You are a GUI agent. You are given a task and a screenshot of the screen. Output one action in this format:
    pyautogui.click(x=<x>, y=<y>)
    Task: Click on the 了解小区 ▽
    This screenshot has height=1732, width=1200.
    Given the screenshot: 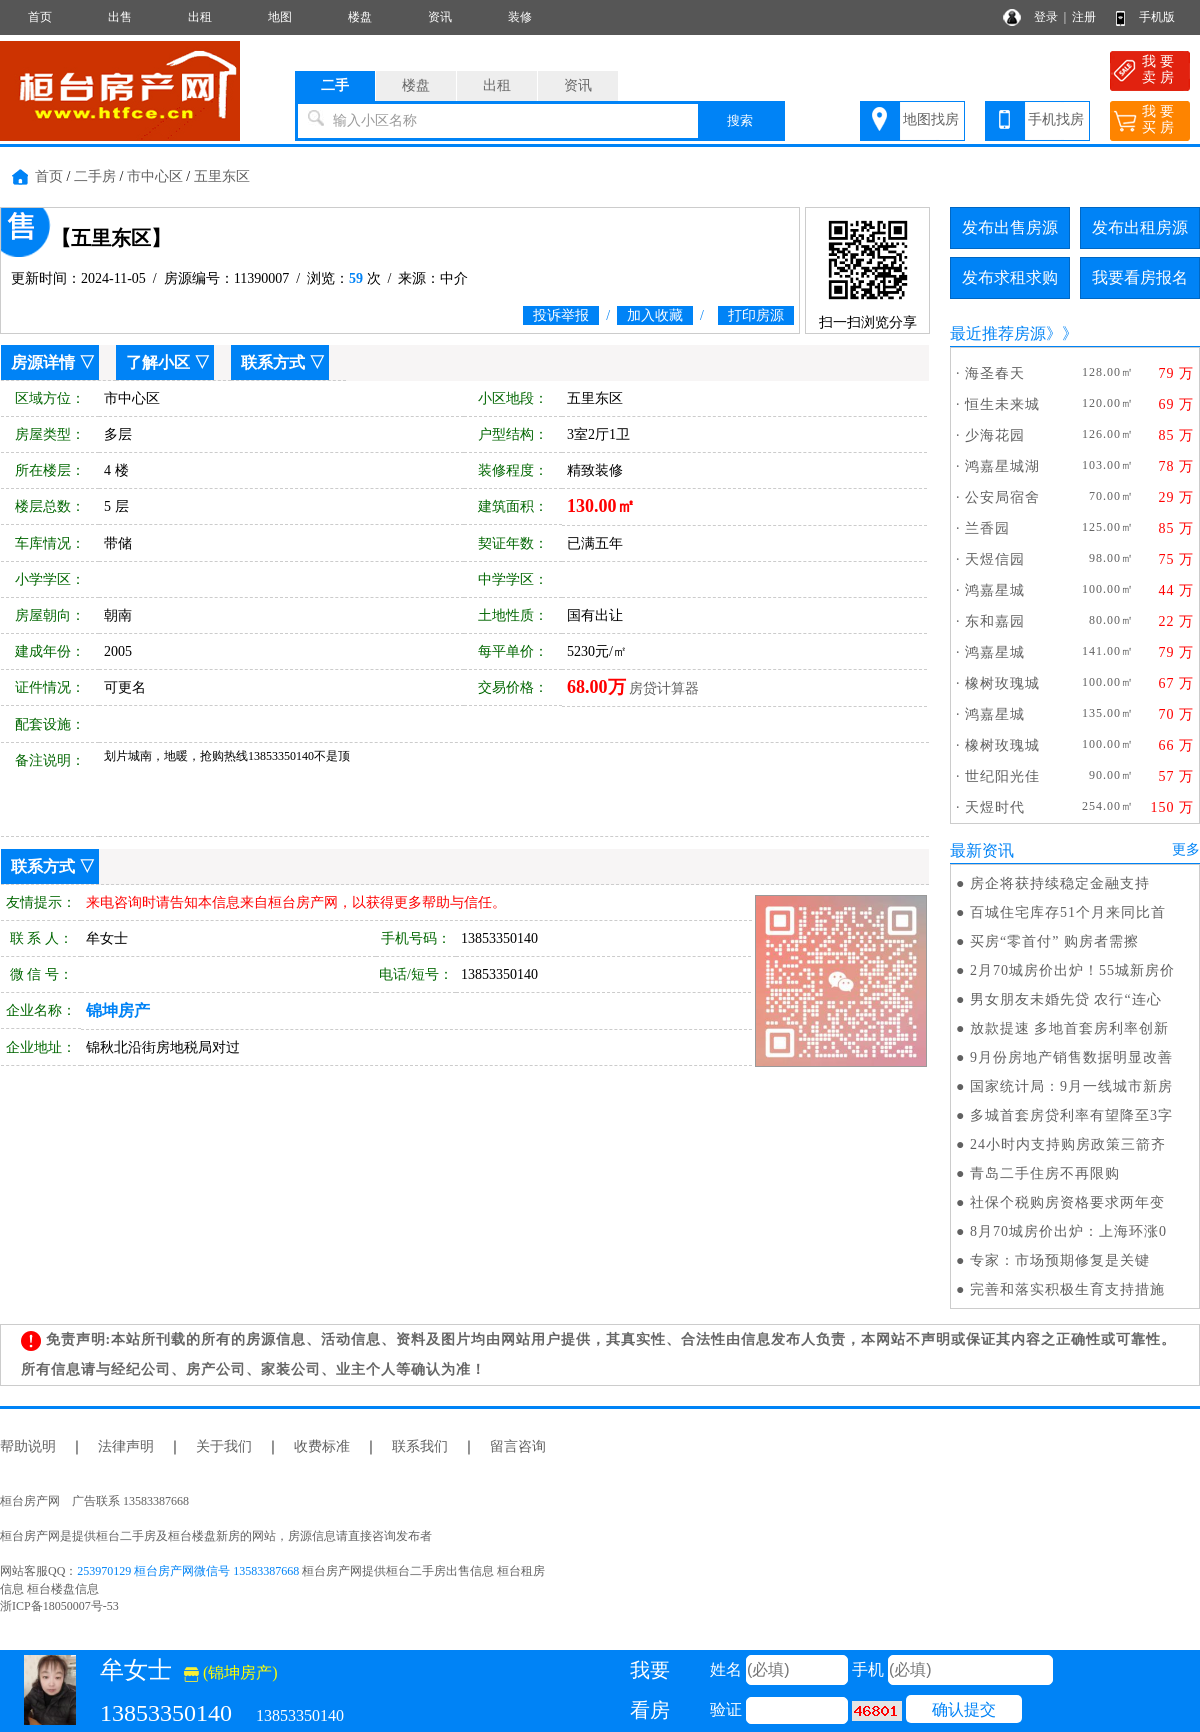 What is the action you would take?
    pyautogui.click(x=168, y=362)
    